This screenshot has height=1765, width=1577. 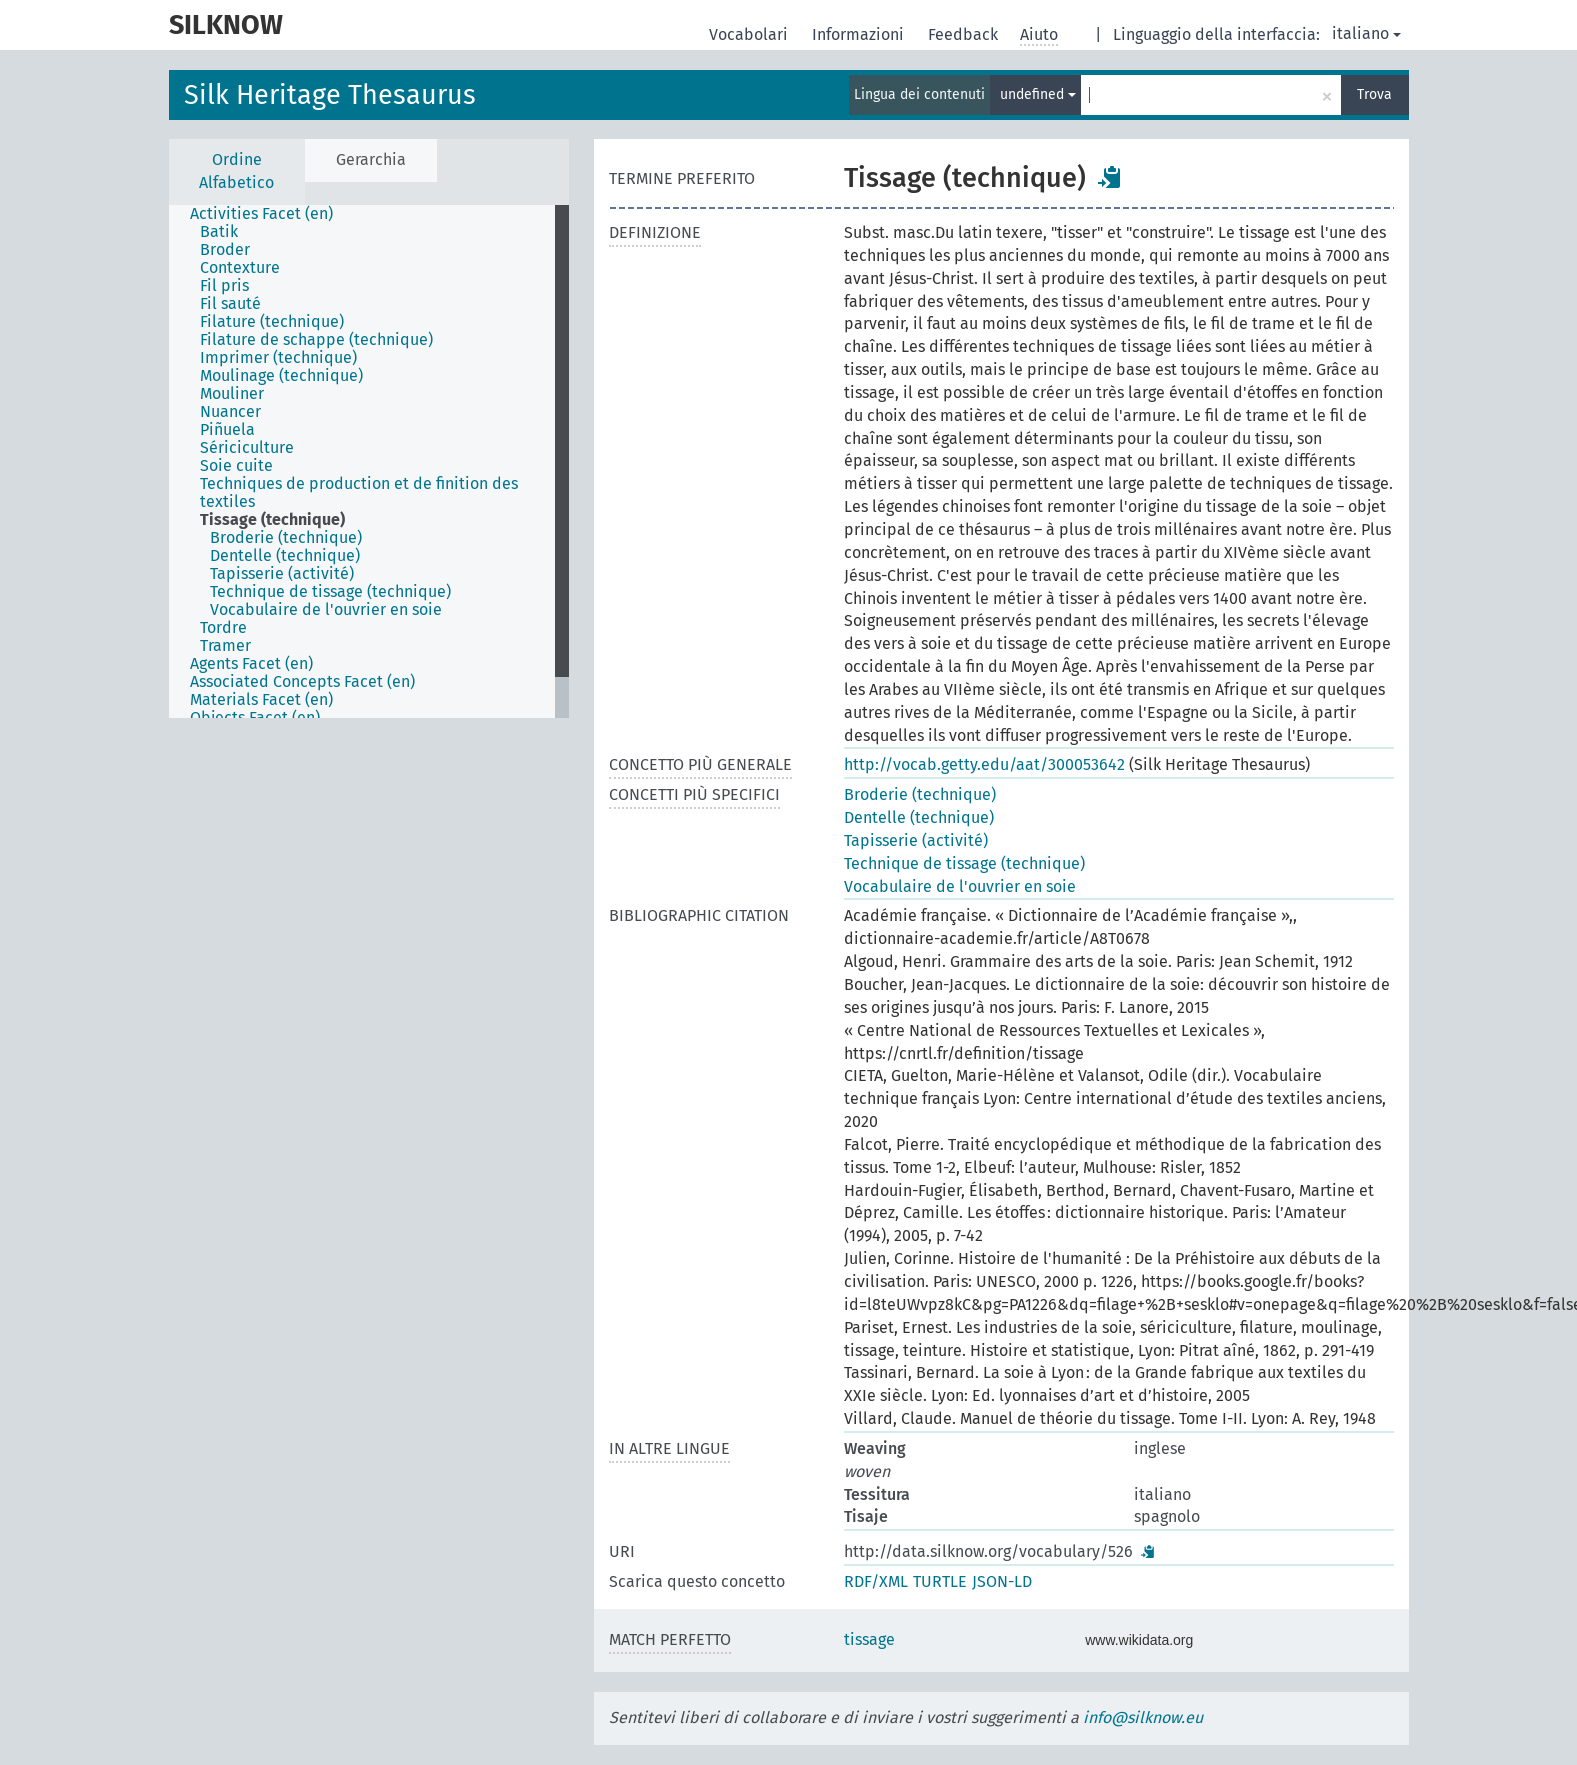 I want to click on Vocabolari, so click(x=750, y=34).